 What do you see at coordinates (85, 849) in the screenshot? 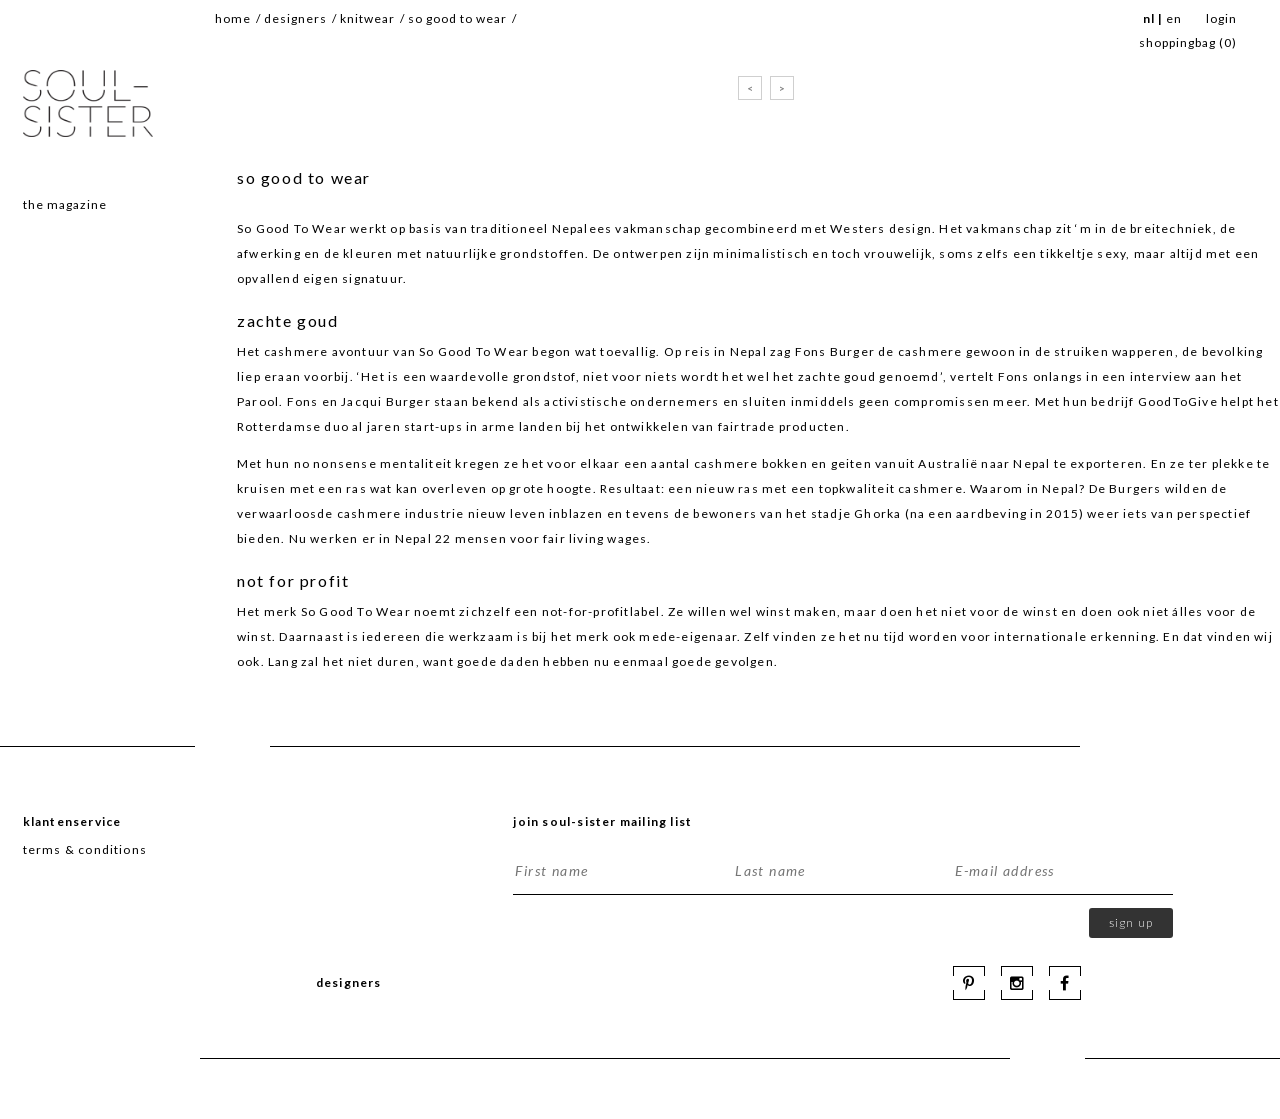
I see `terms & conditions` at bounding box center [85, 849].